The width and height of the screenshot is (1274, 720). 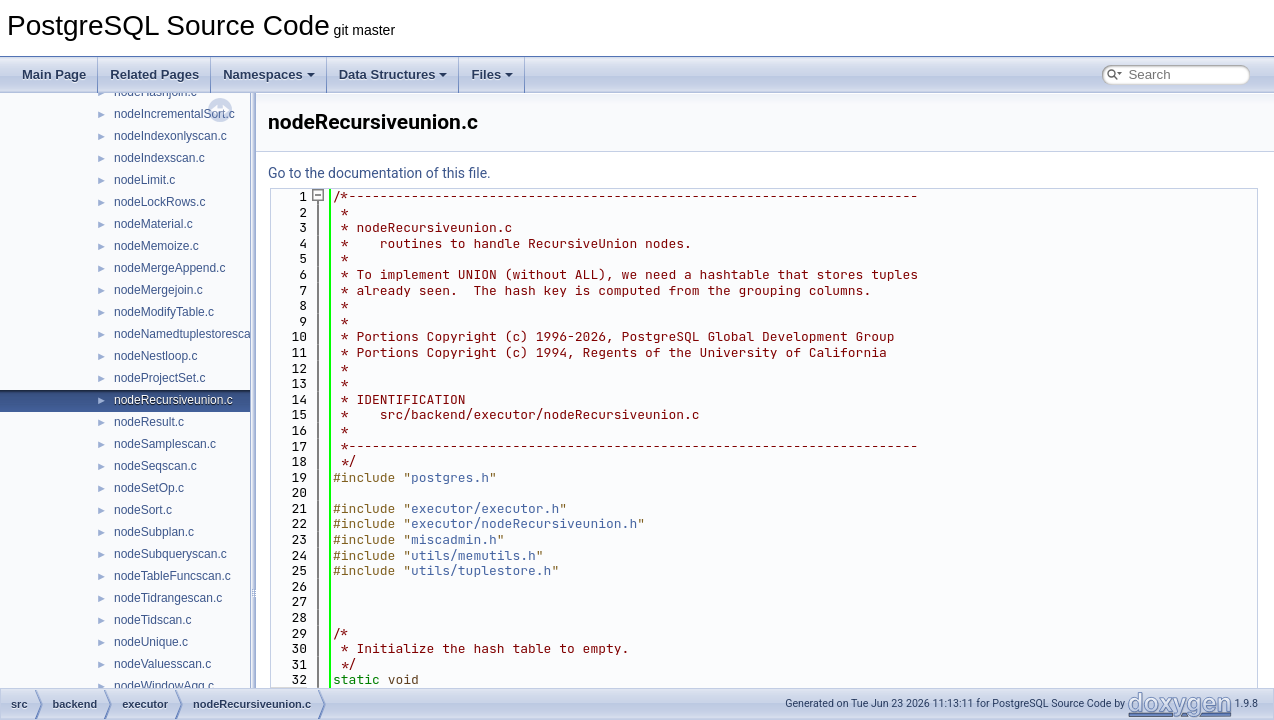 I want to click on nodeSort.c, so click(x=143, y=510).